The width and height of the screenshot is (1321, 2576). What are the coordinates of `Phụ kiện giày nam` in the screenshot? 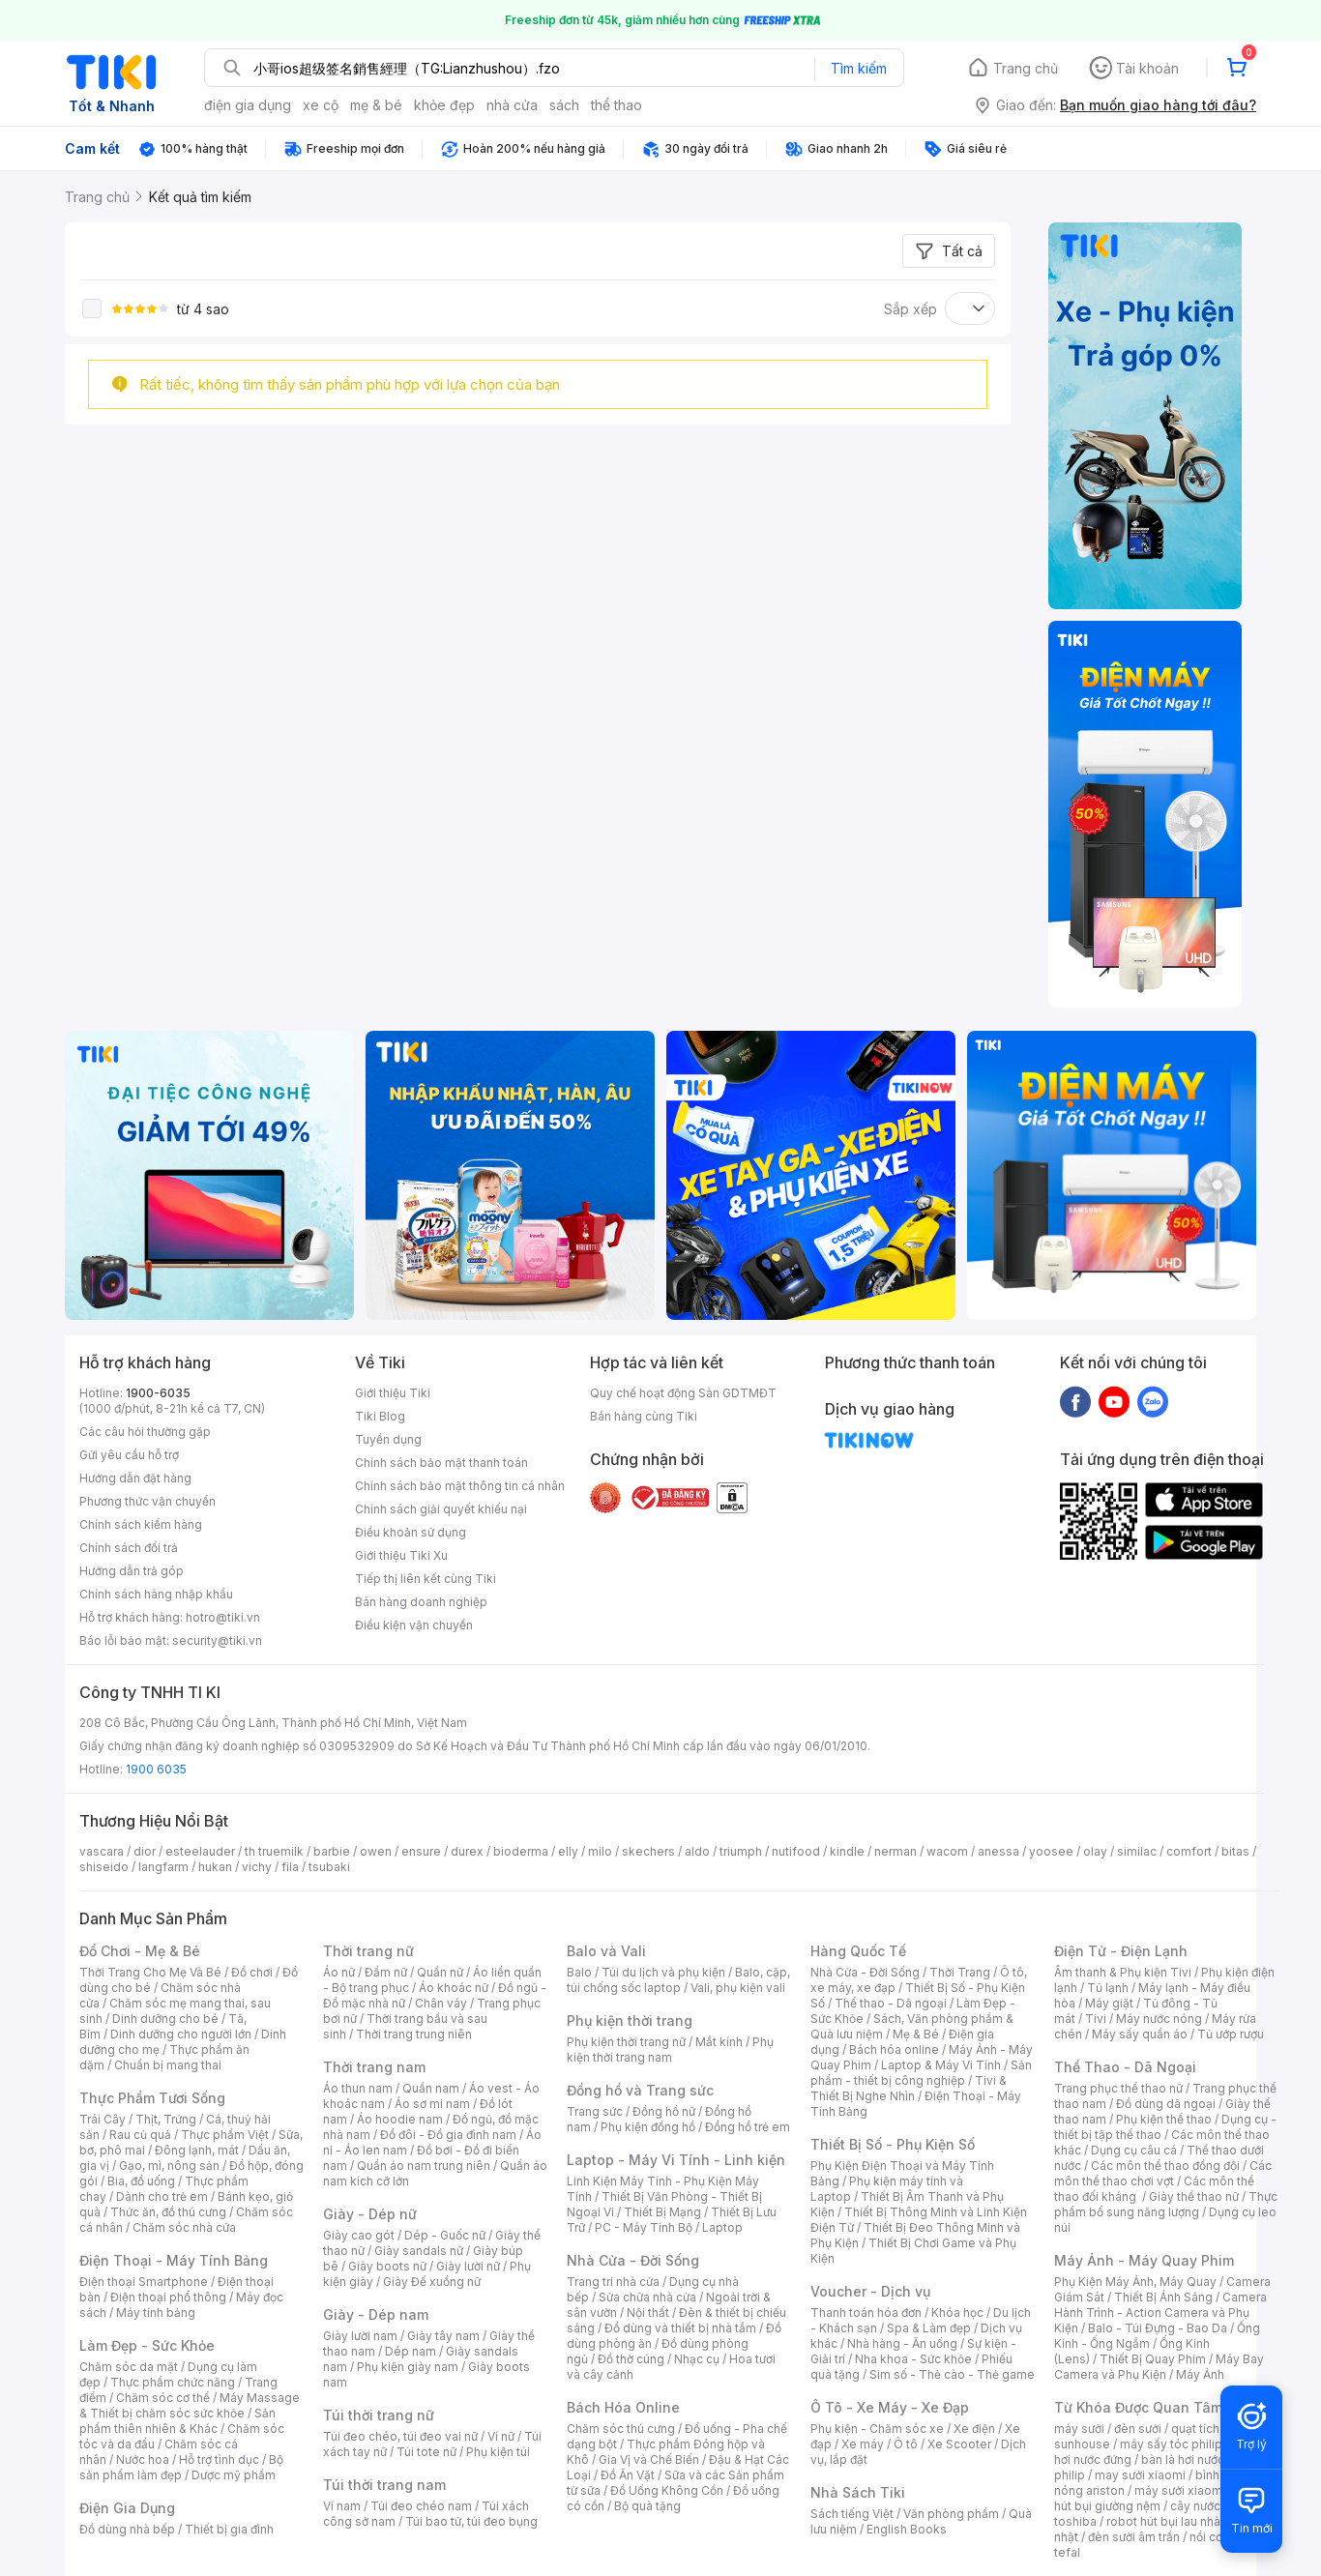 It's located at (407, 2366).